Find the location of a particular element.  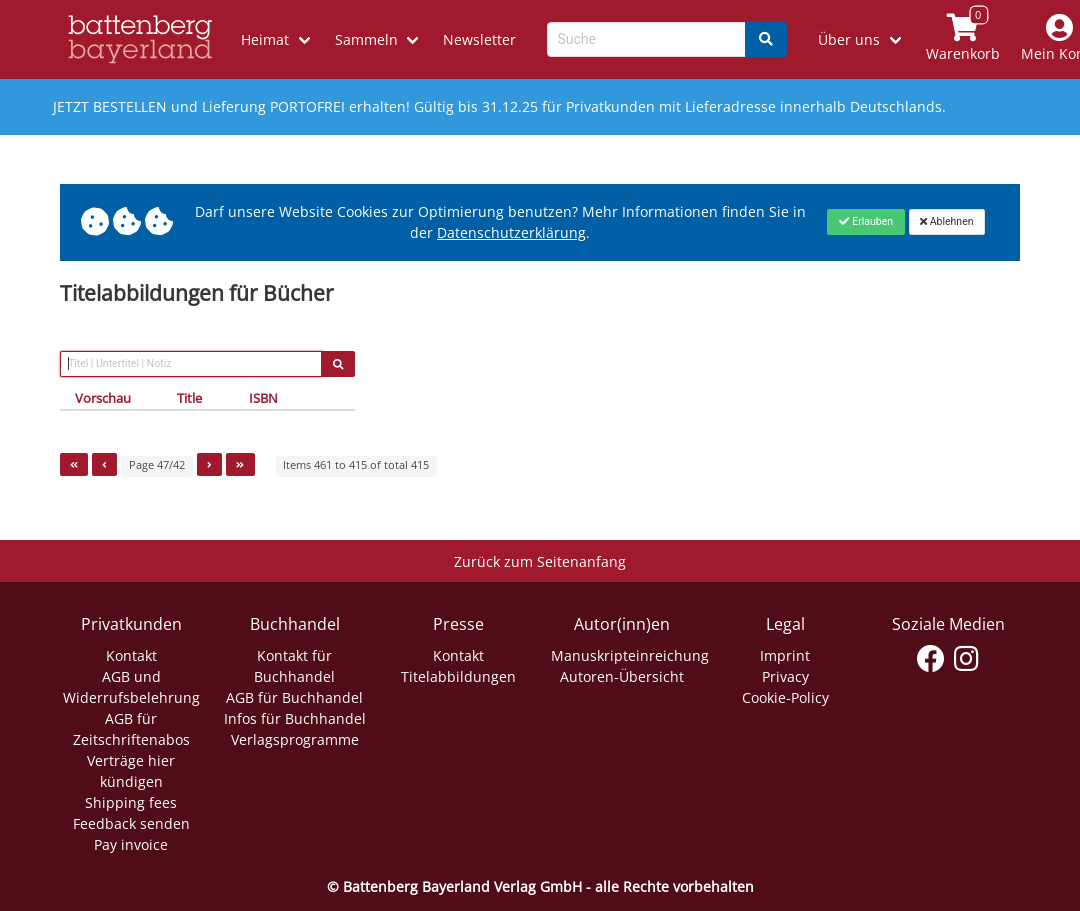

Zurück zum Seitenanfang [Link zum Springen zum Seitenanfang] is located at coordinates (540, 561).